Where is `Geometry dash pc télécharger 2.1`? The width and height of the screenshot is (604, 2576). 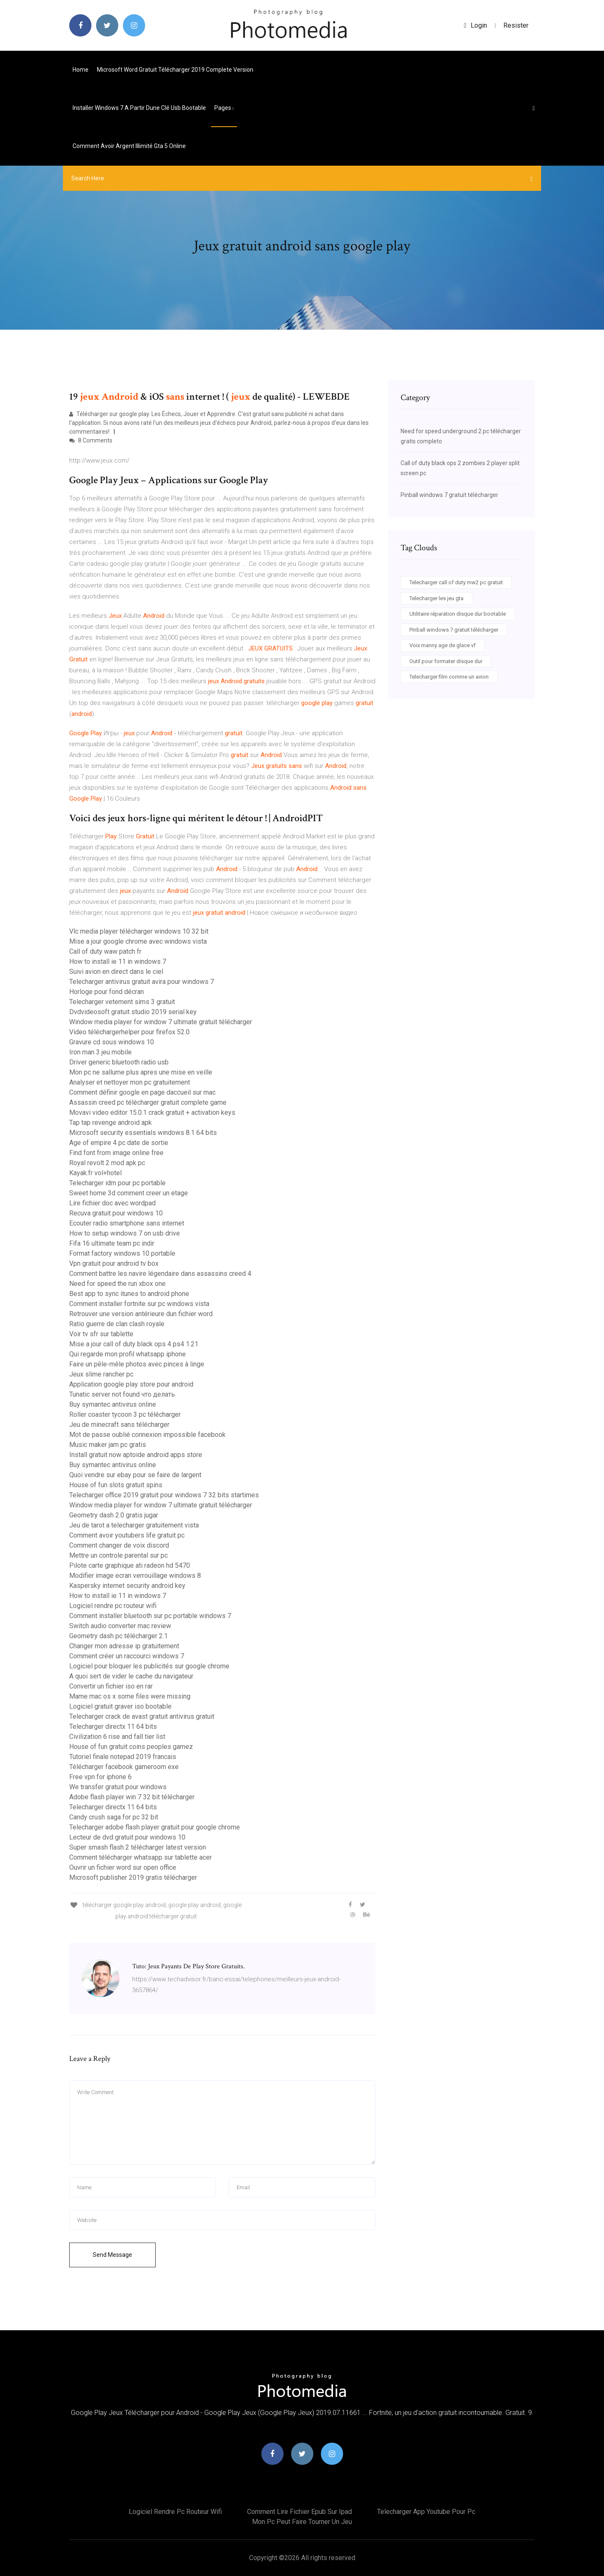 Geometry dash pc télécharger 2.1 is located at coordinates (118, 1636).